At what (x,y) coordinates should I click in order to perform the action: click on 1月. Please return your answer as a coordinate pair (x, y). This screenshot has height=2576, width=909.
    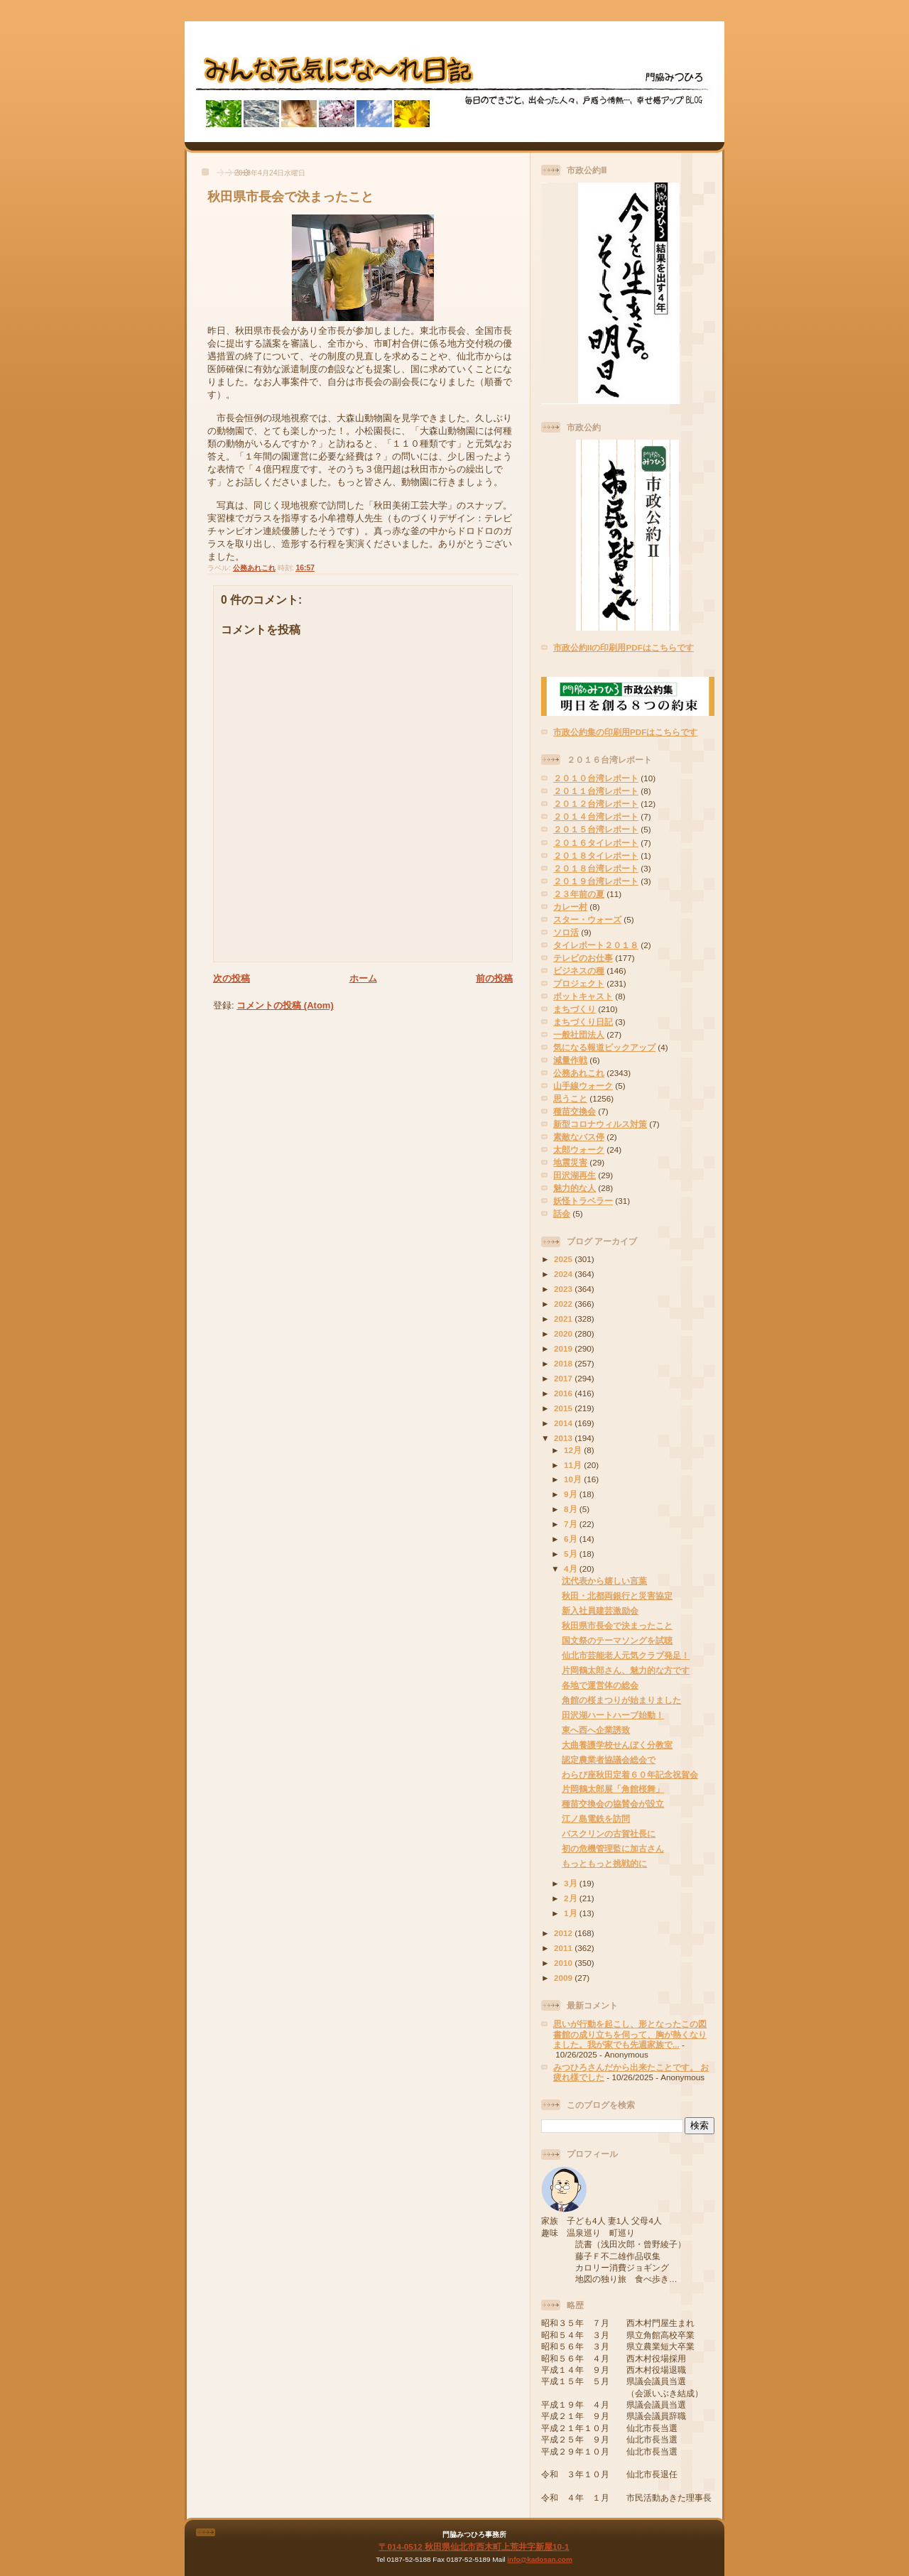
    Looking at the image, I should click on (571, 1913).